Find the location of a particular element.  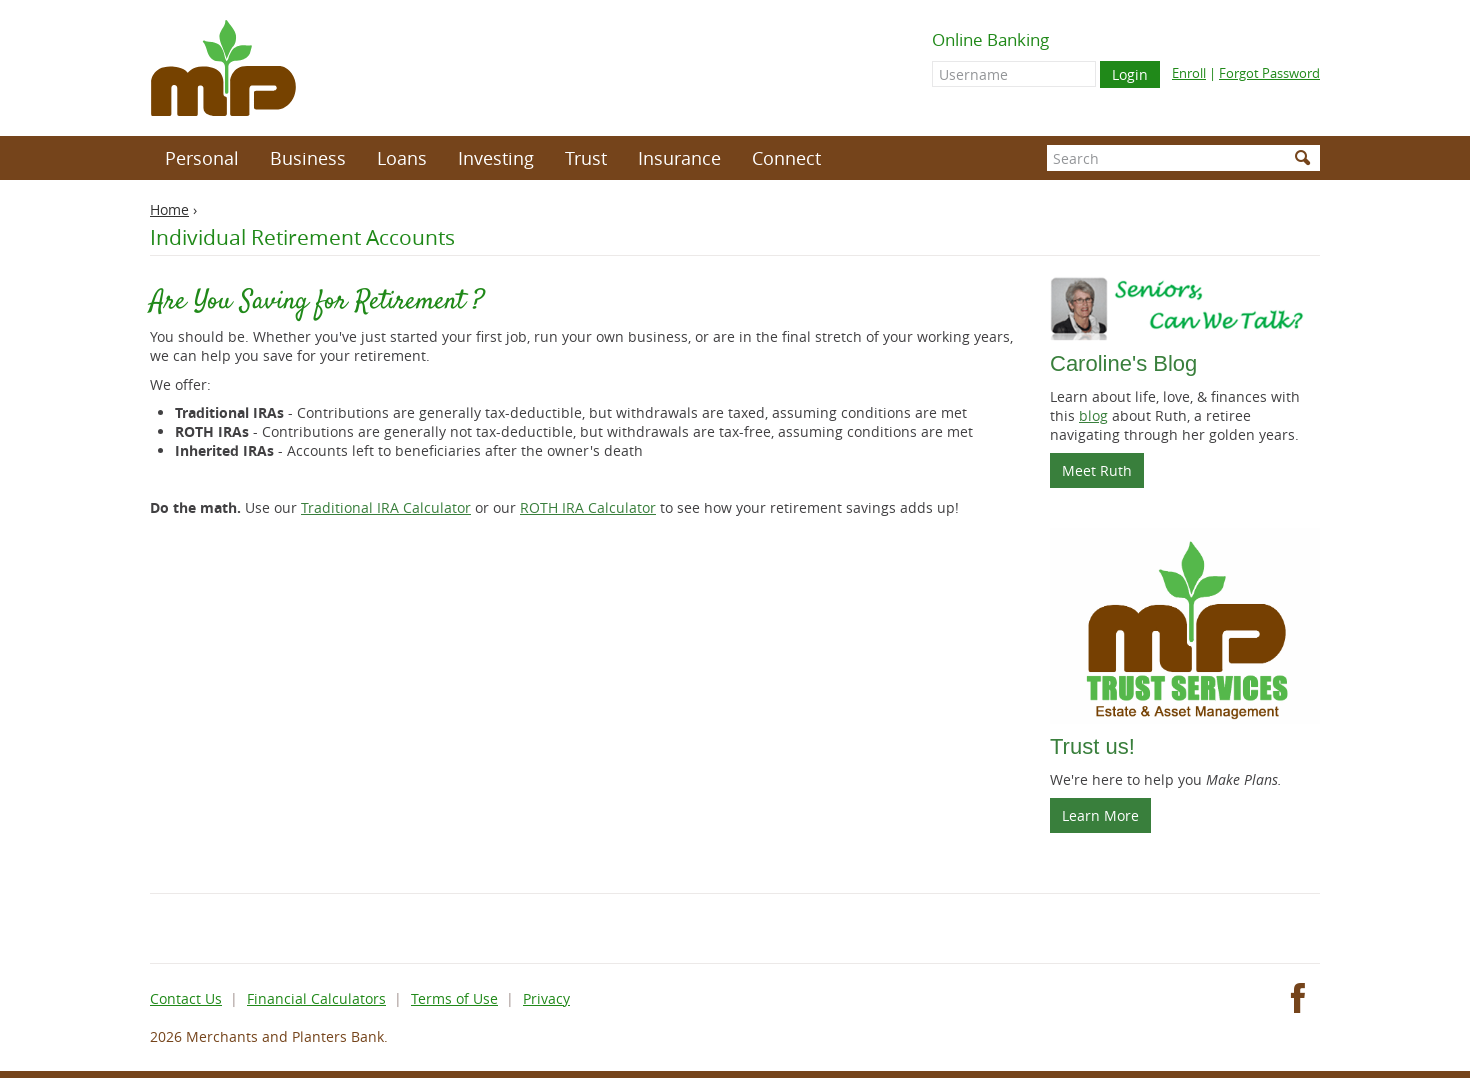

Loans [button] is located at coordinates (402, 158).